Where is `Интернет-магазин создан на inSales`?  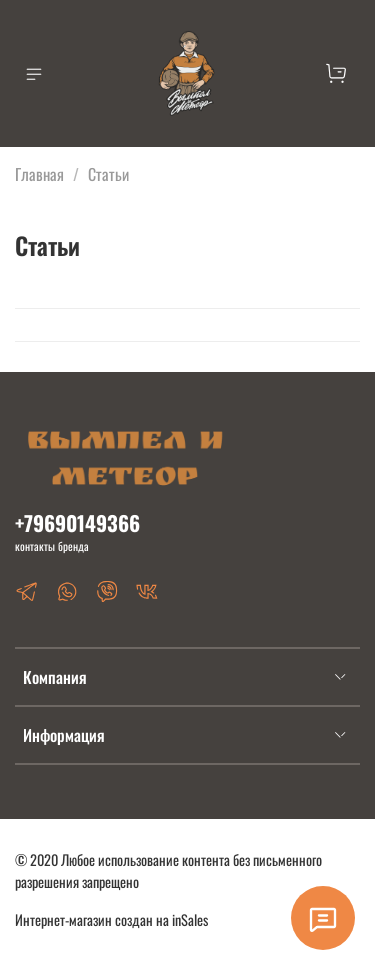 Интернет-магазин создан на inSales is located at coordinates (111, 919).